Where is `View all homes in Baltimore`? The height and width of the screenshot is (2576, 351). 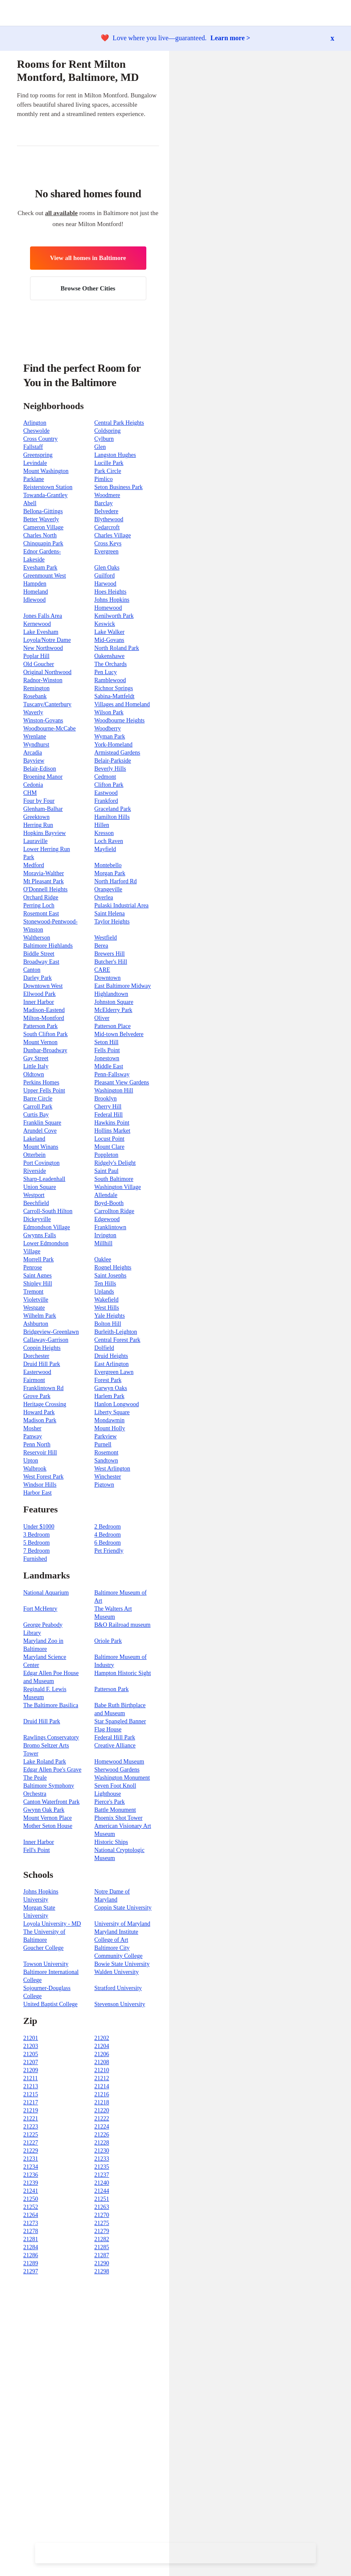 View all homes in Baltimore is located at coordinates (88, 257).